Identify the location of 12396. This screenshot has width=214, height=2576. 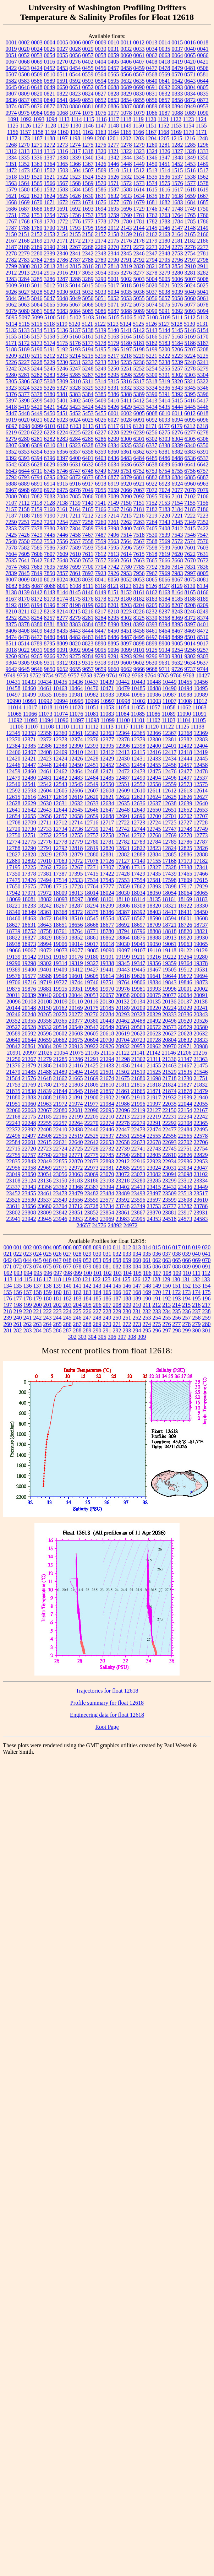
(123, 746).